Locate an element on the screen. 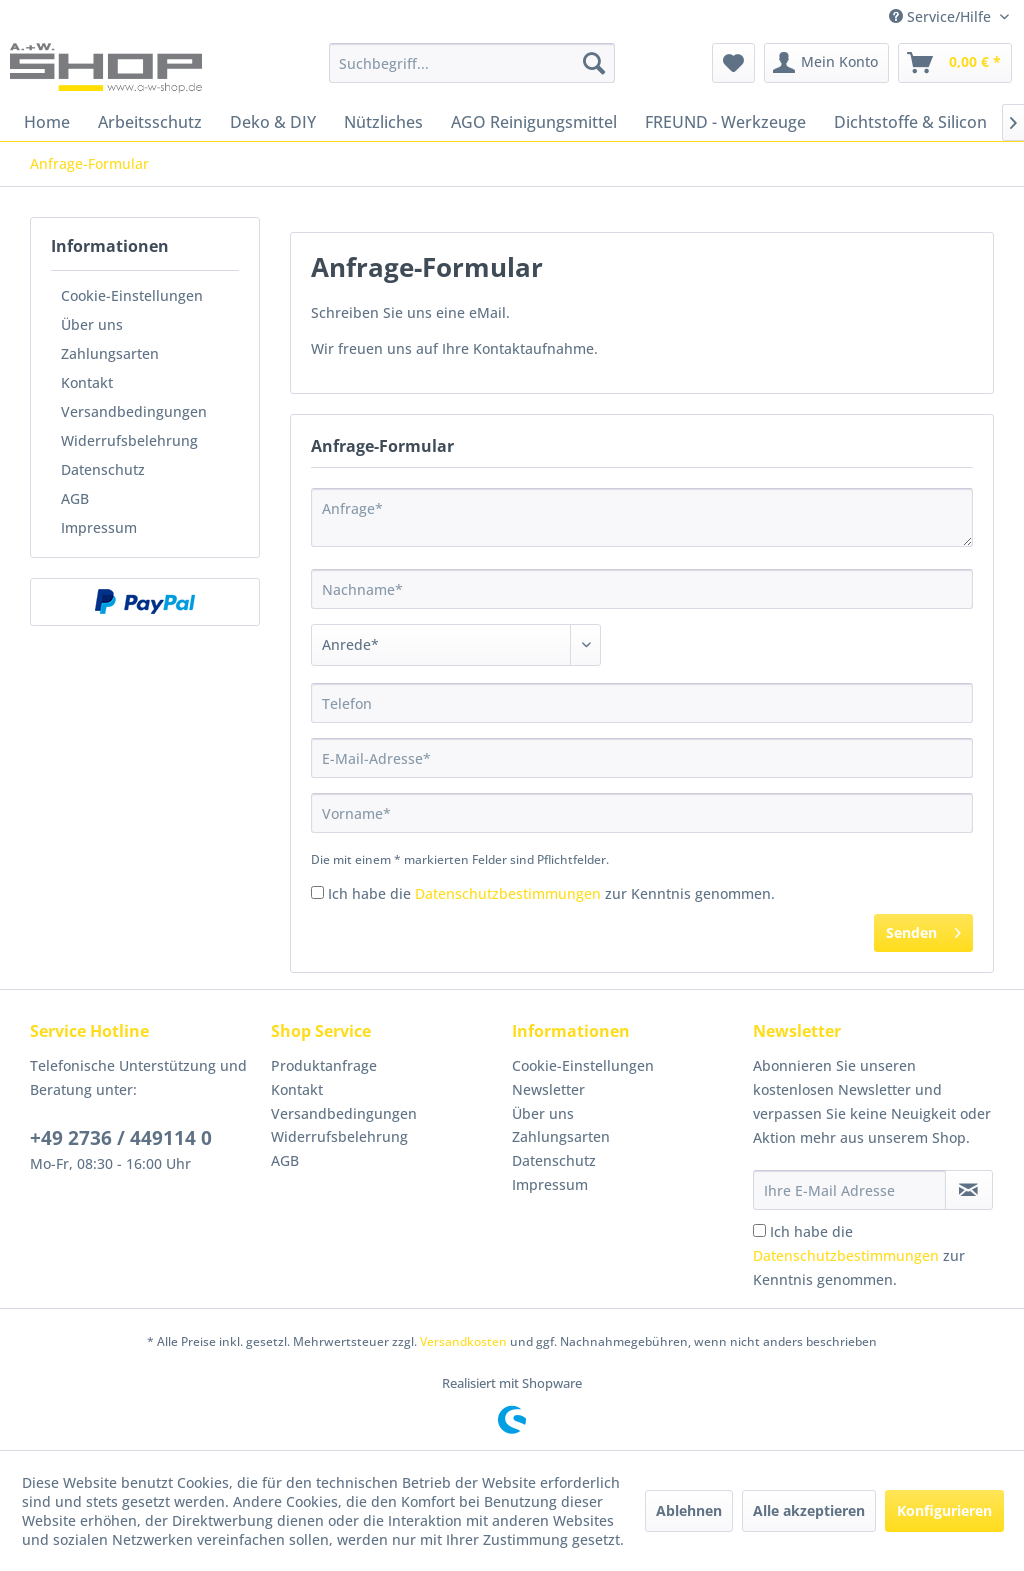  Versandkosten is located at coordinates (463, 1341).